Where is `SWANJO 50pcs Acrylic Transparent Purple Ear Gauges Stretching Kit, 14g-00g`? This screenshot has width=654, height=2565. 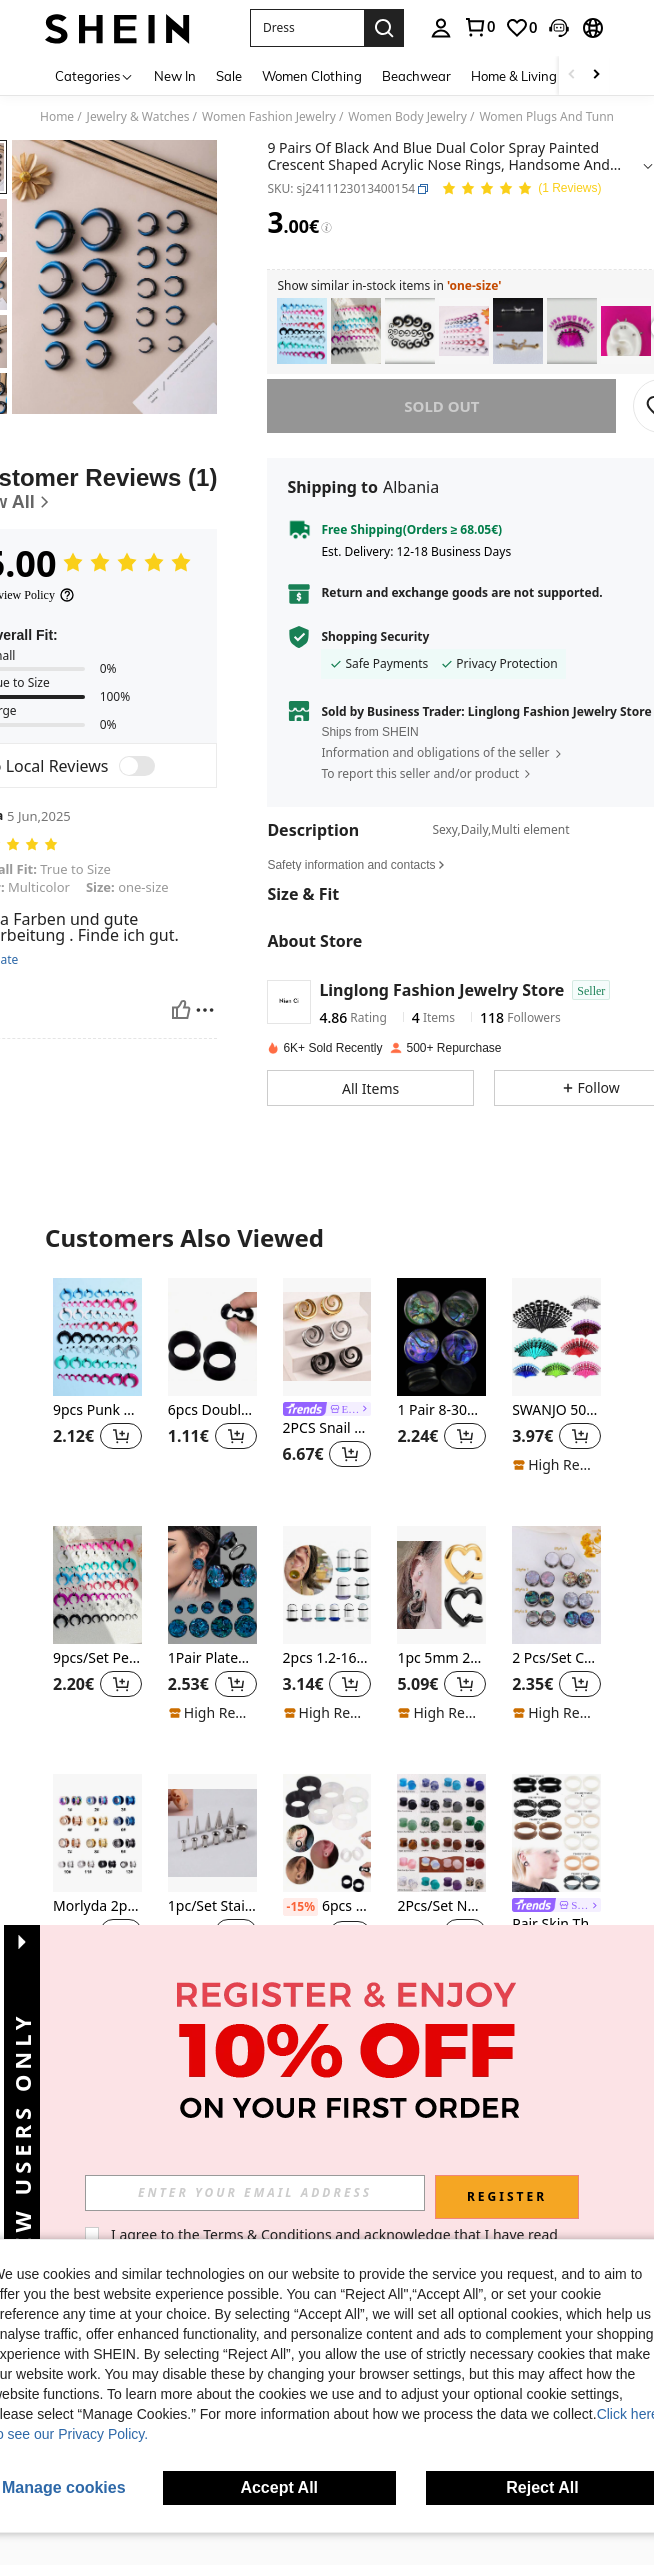
SWANJO 50pcs Acrylic Transparent Purple Ear Gauges Stretching Kit, 14g-00g is located at coordinates (556, 1410).